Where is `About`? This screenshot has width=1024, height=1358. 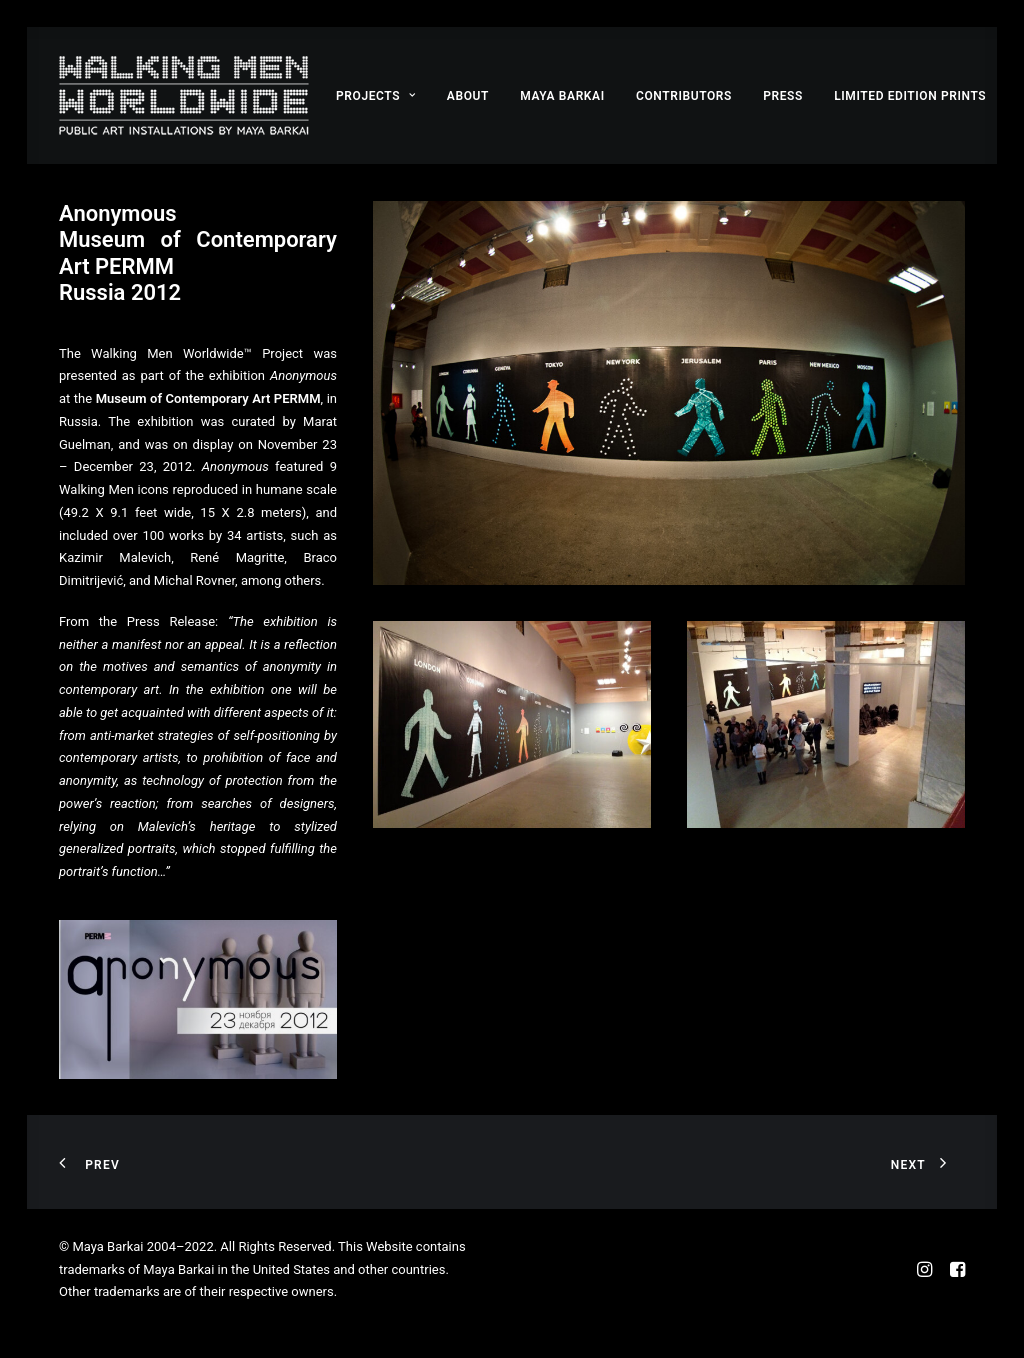 About is located at coordinates (468, 96).